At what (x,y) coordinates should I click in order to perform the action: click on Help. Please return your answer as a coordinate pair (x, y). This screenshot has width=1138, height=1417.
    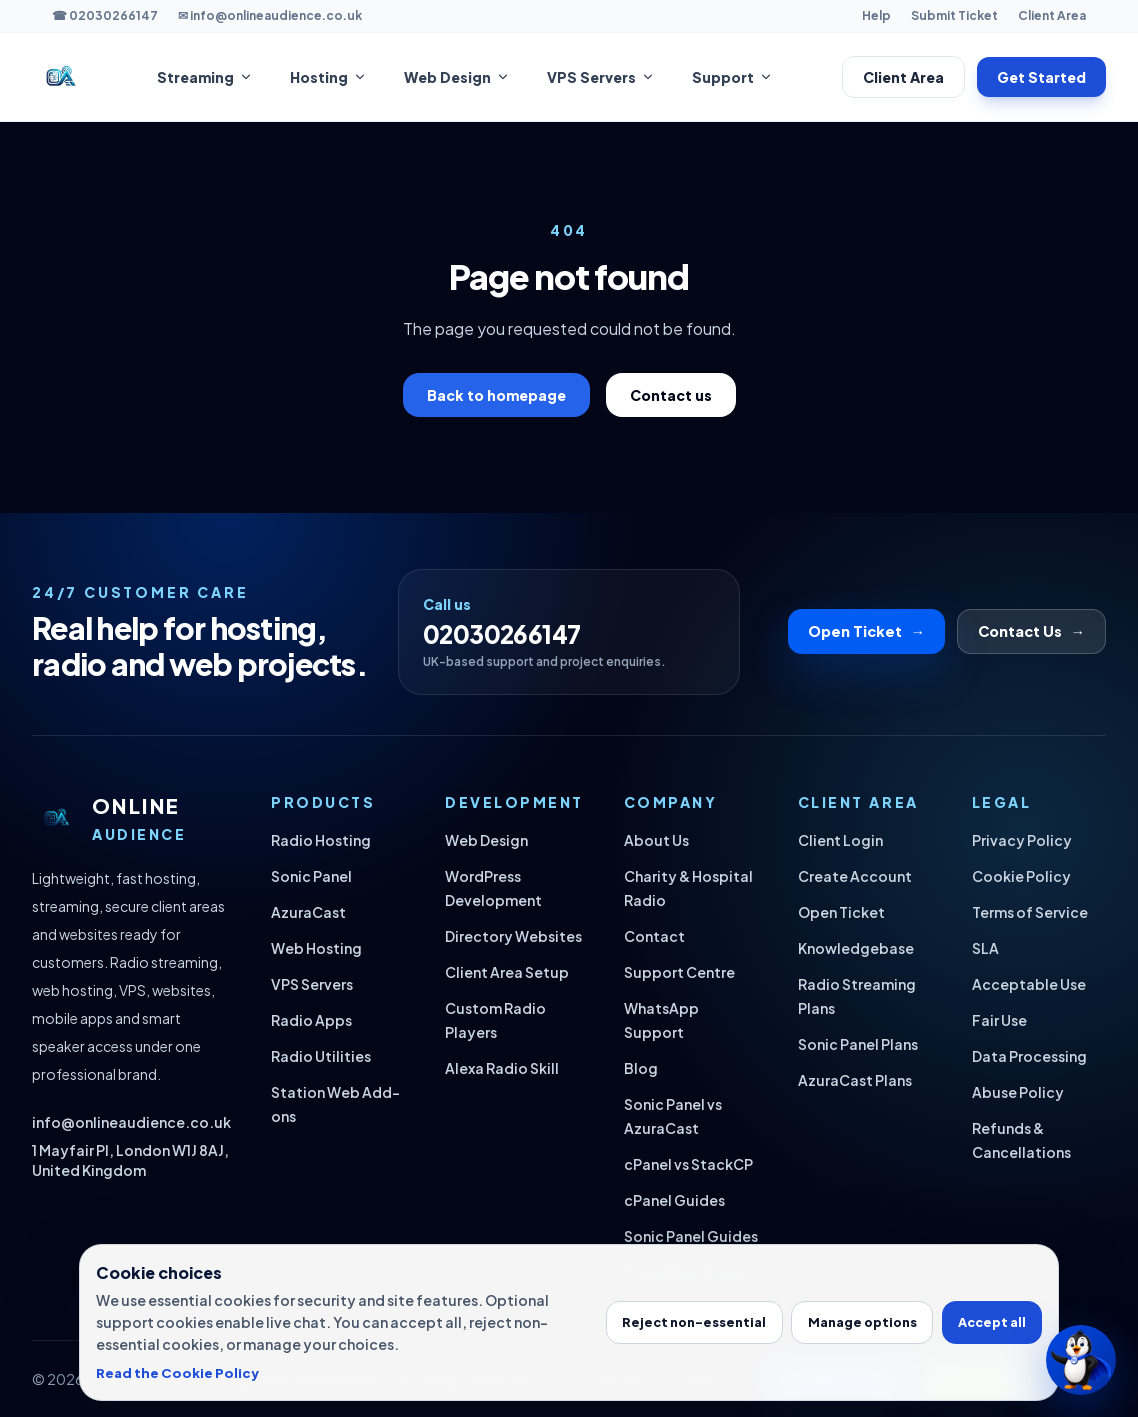
    Looking at the image, I should click on (876, 15).